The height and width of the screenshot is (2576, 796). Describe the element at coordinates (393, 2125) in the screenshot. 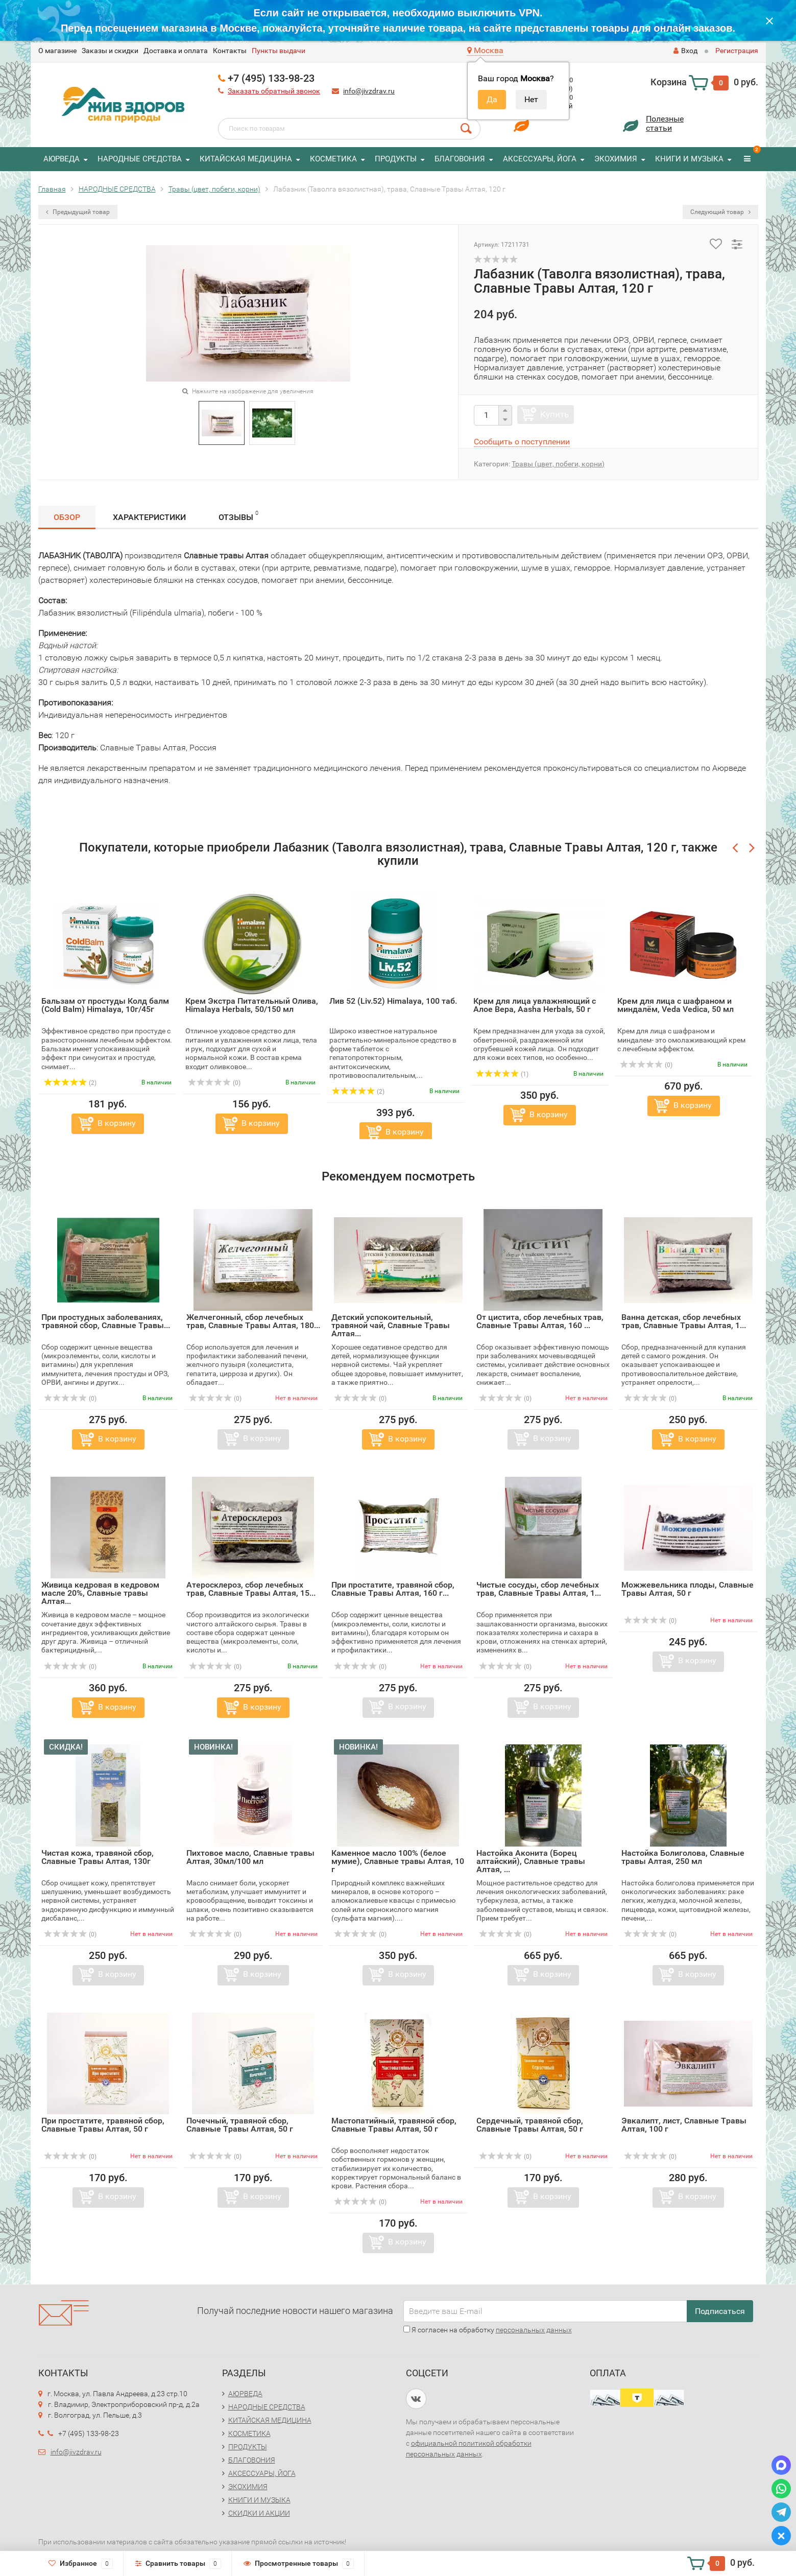

I see `Мастопатийный, травяной сбор, Славные Tравы Алтая, 50 г` at that location.